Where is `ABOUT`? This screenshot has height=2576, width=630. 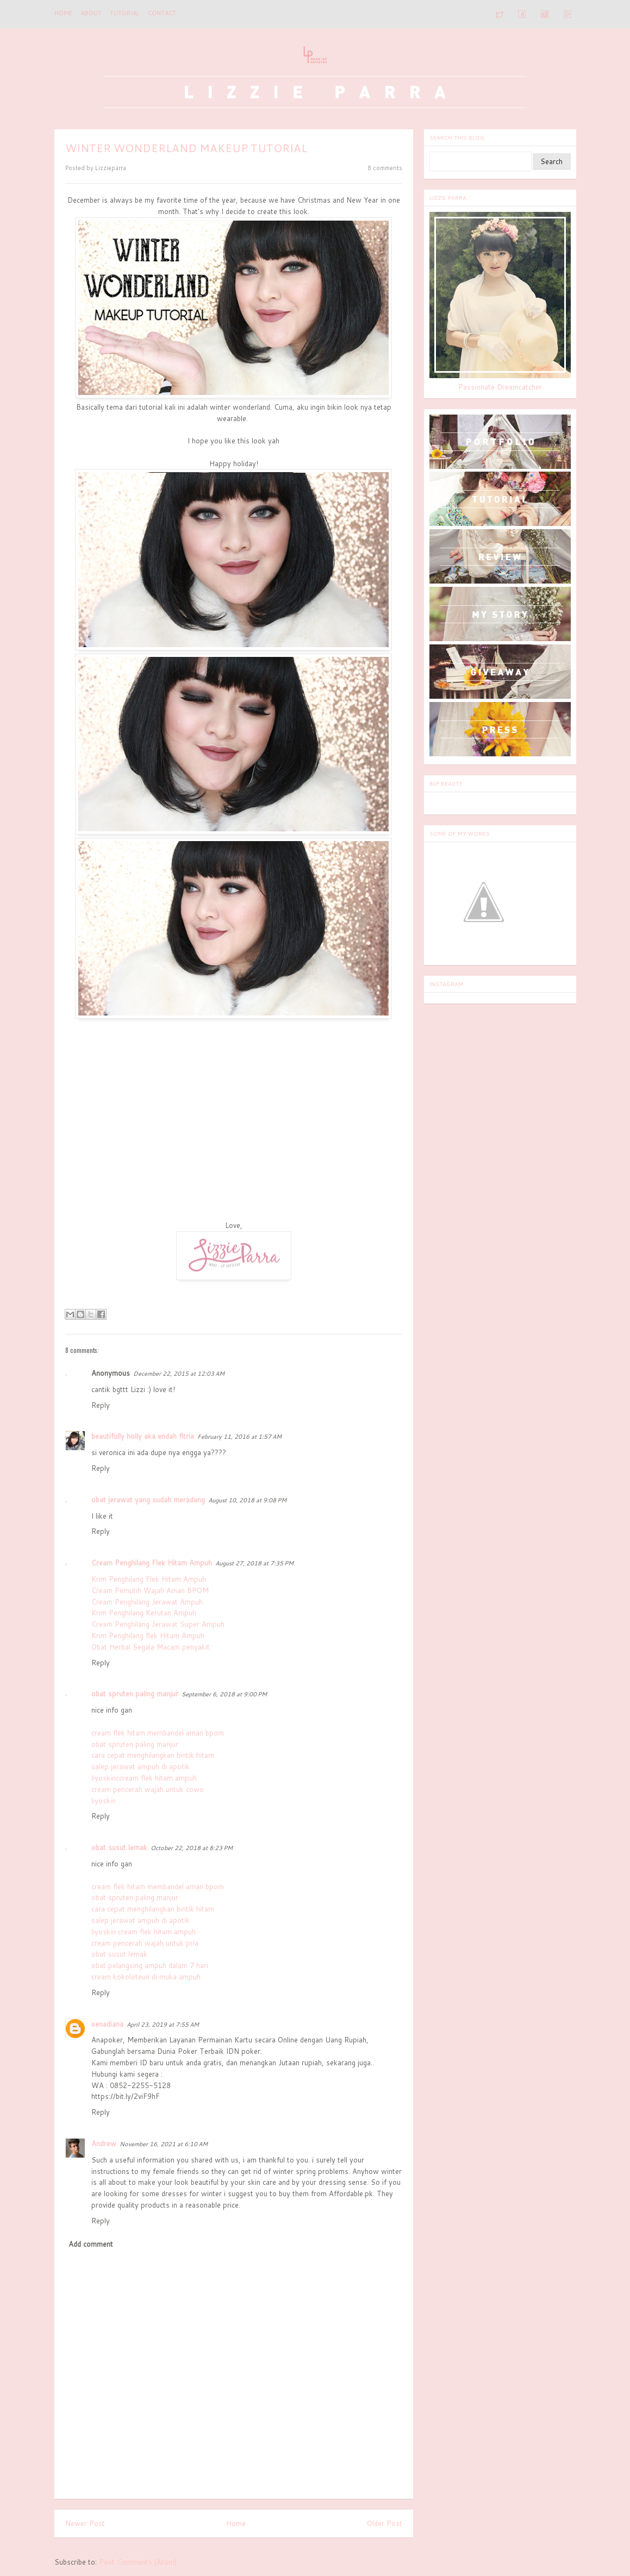
ABOUT is located at coordinates (91, 13).